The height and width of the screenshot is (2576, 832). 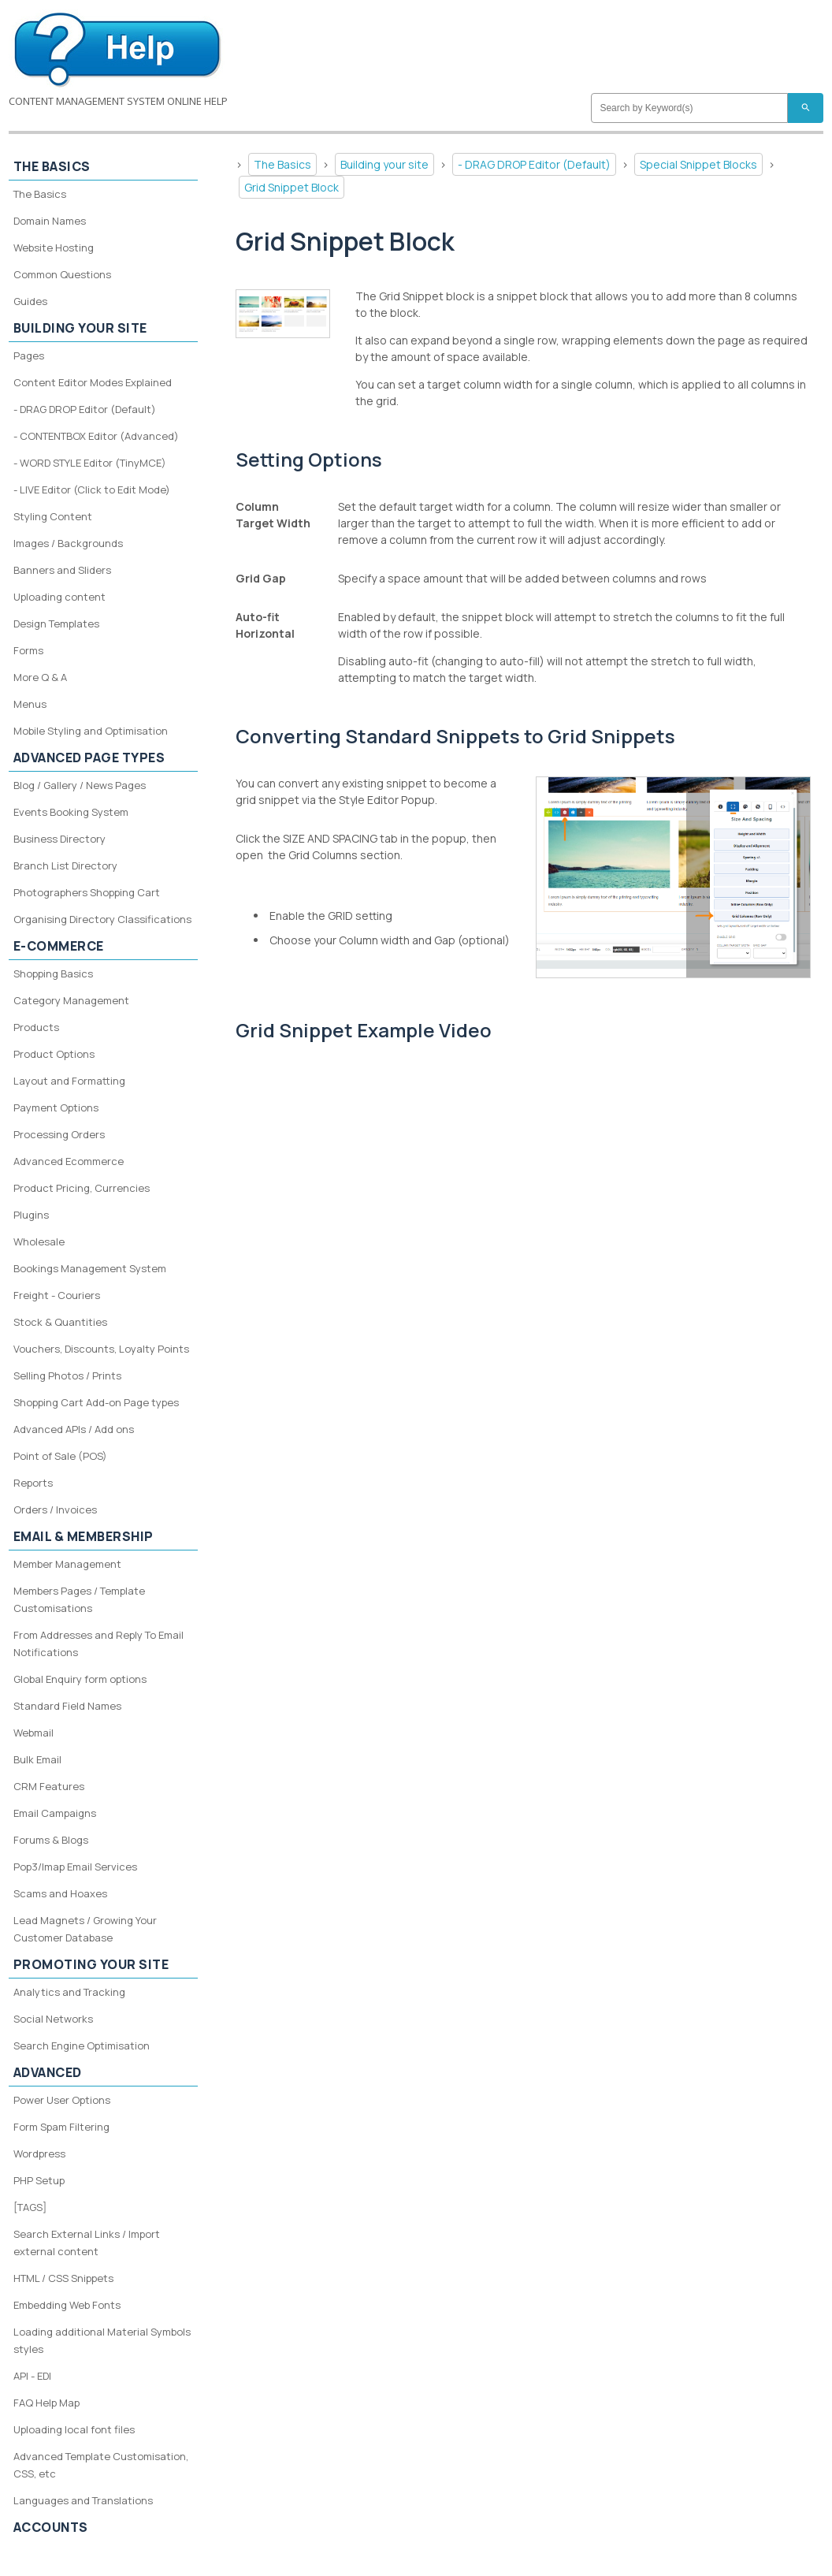 What do you see at coordinates (49, 221) in the screenshot?
I see `Domain Names` at bounding box center [49, 221].